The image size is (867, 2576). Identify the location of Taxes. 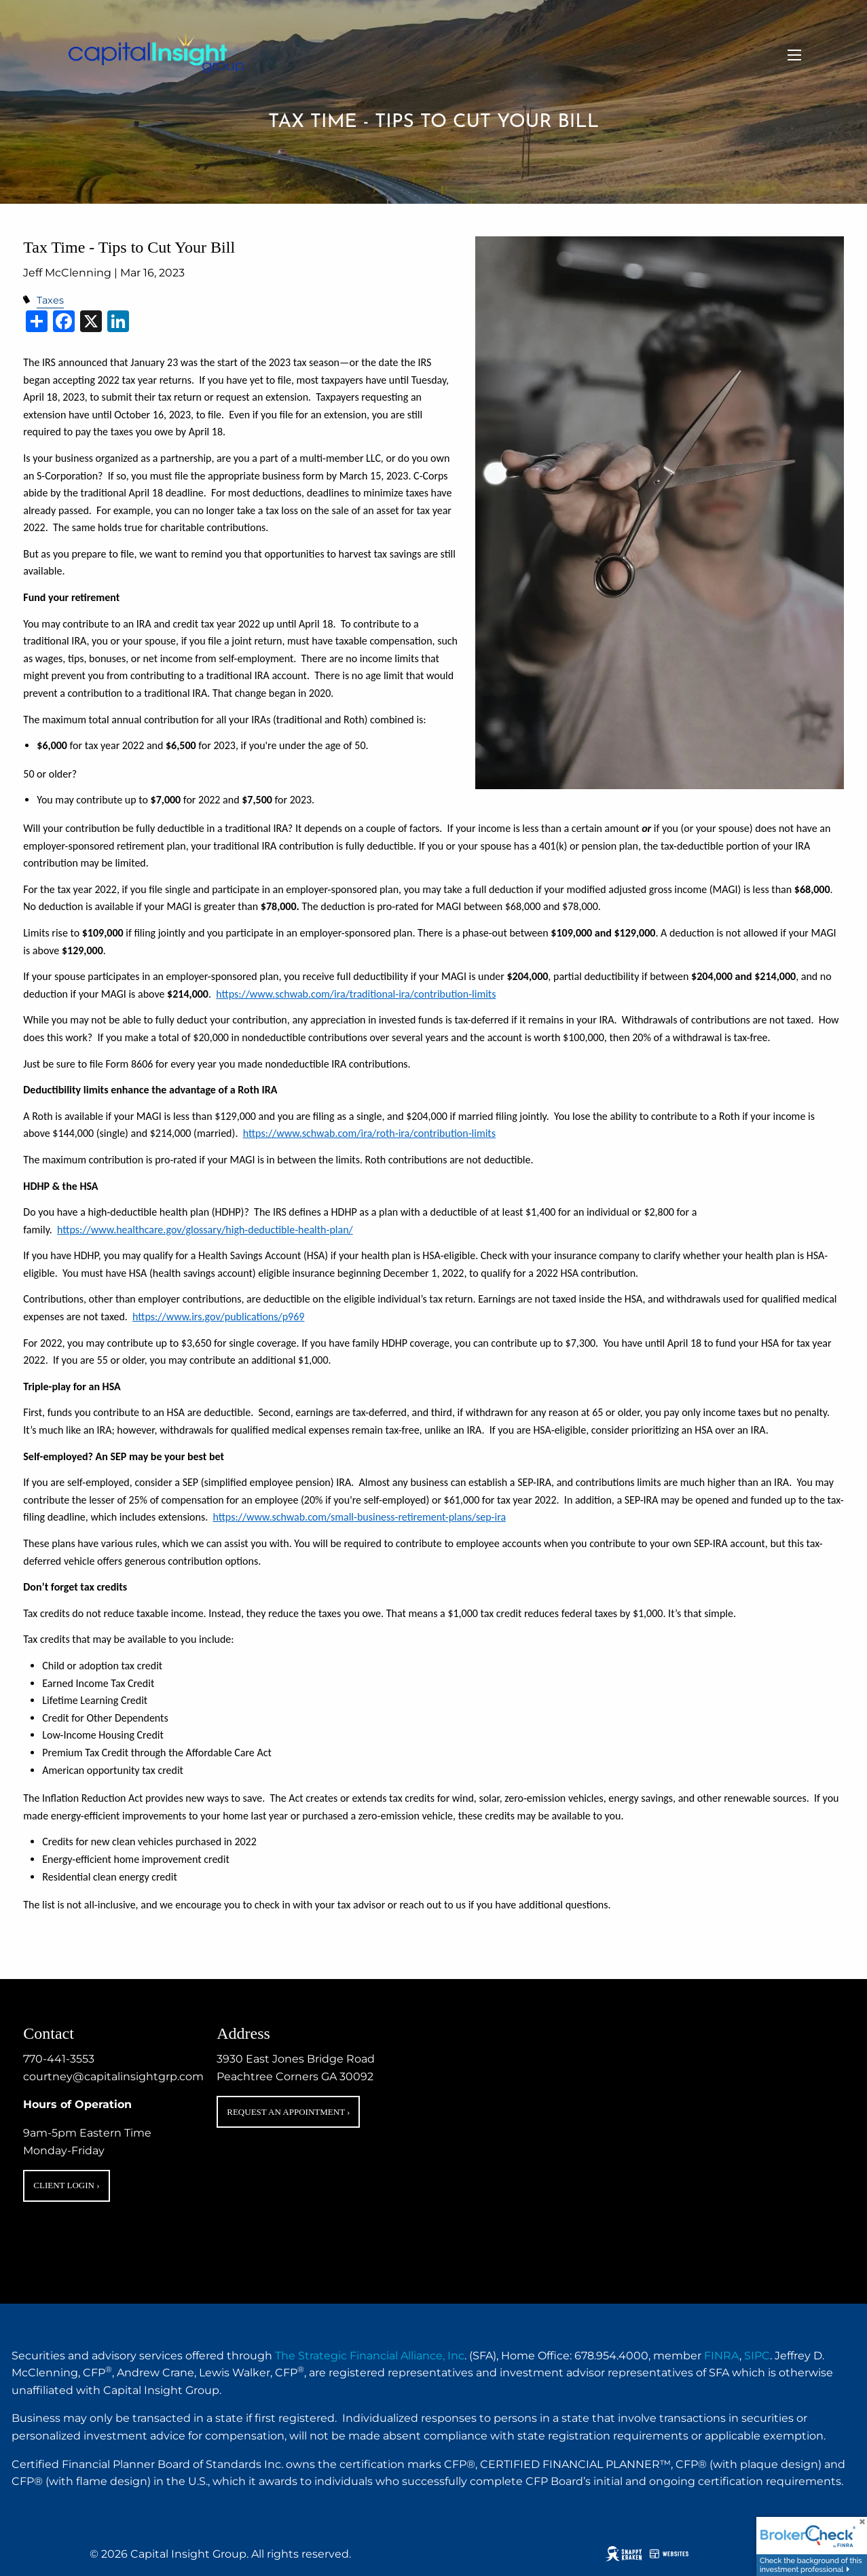
(50, 300).